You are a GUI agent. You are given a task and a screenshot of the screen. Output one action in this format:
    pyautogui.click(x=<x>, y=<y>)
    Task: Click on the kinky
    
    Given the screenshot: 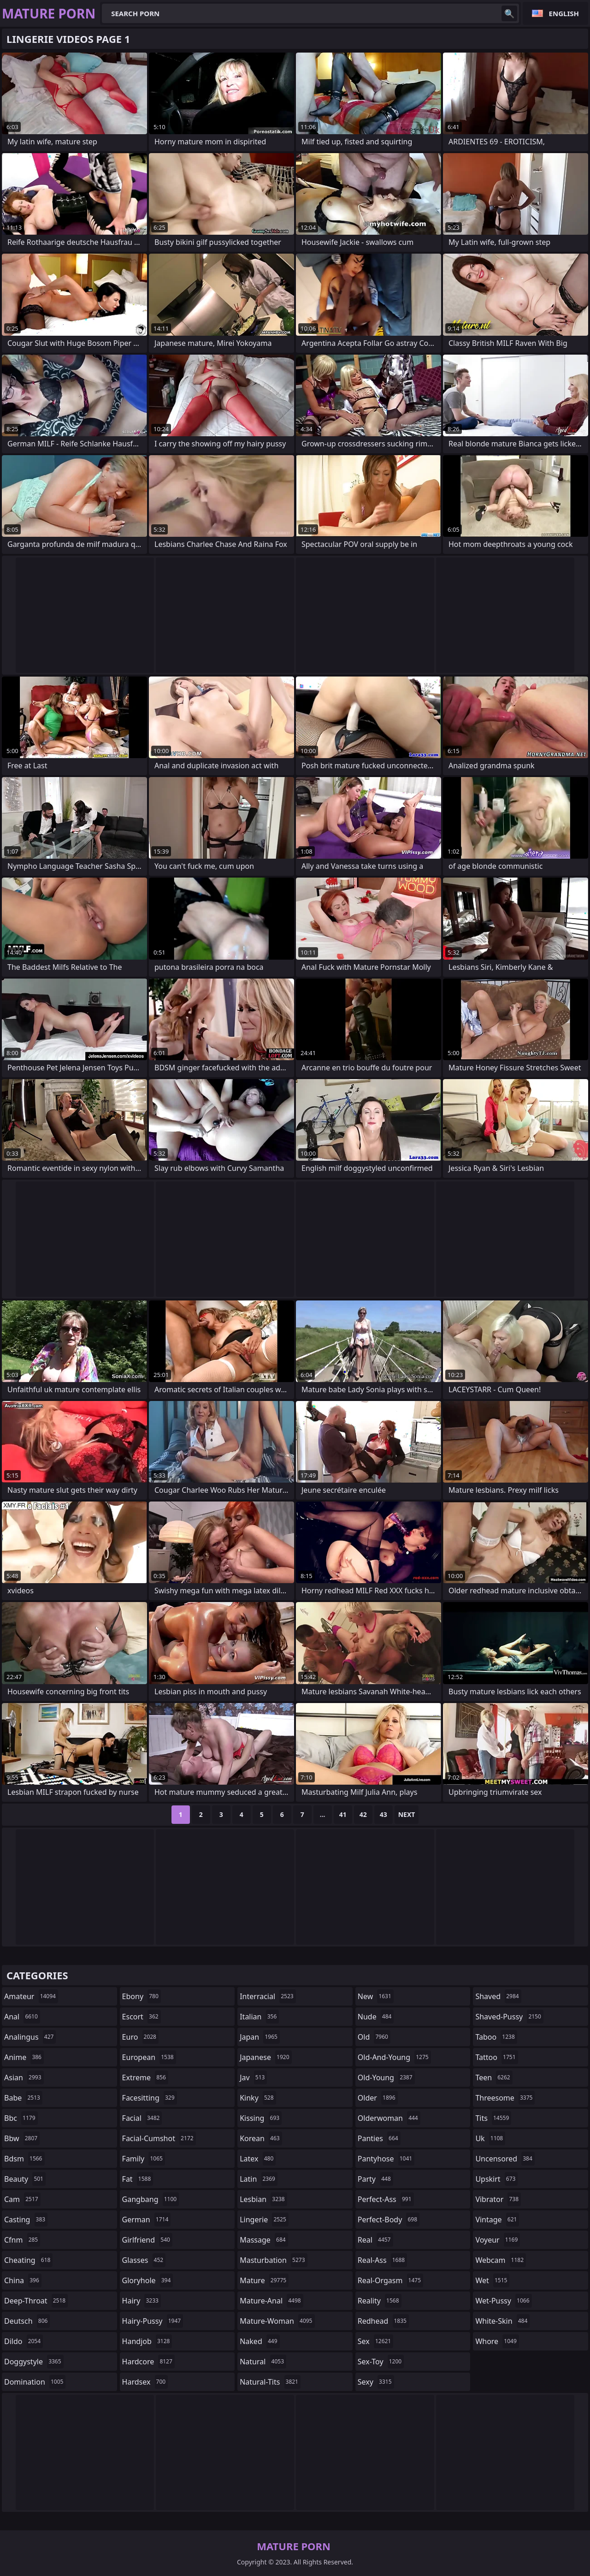 What is the action you would take?
    pyautogui.click(x=258, y=2098)
    